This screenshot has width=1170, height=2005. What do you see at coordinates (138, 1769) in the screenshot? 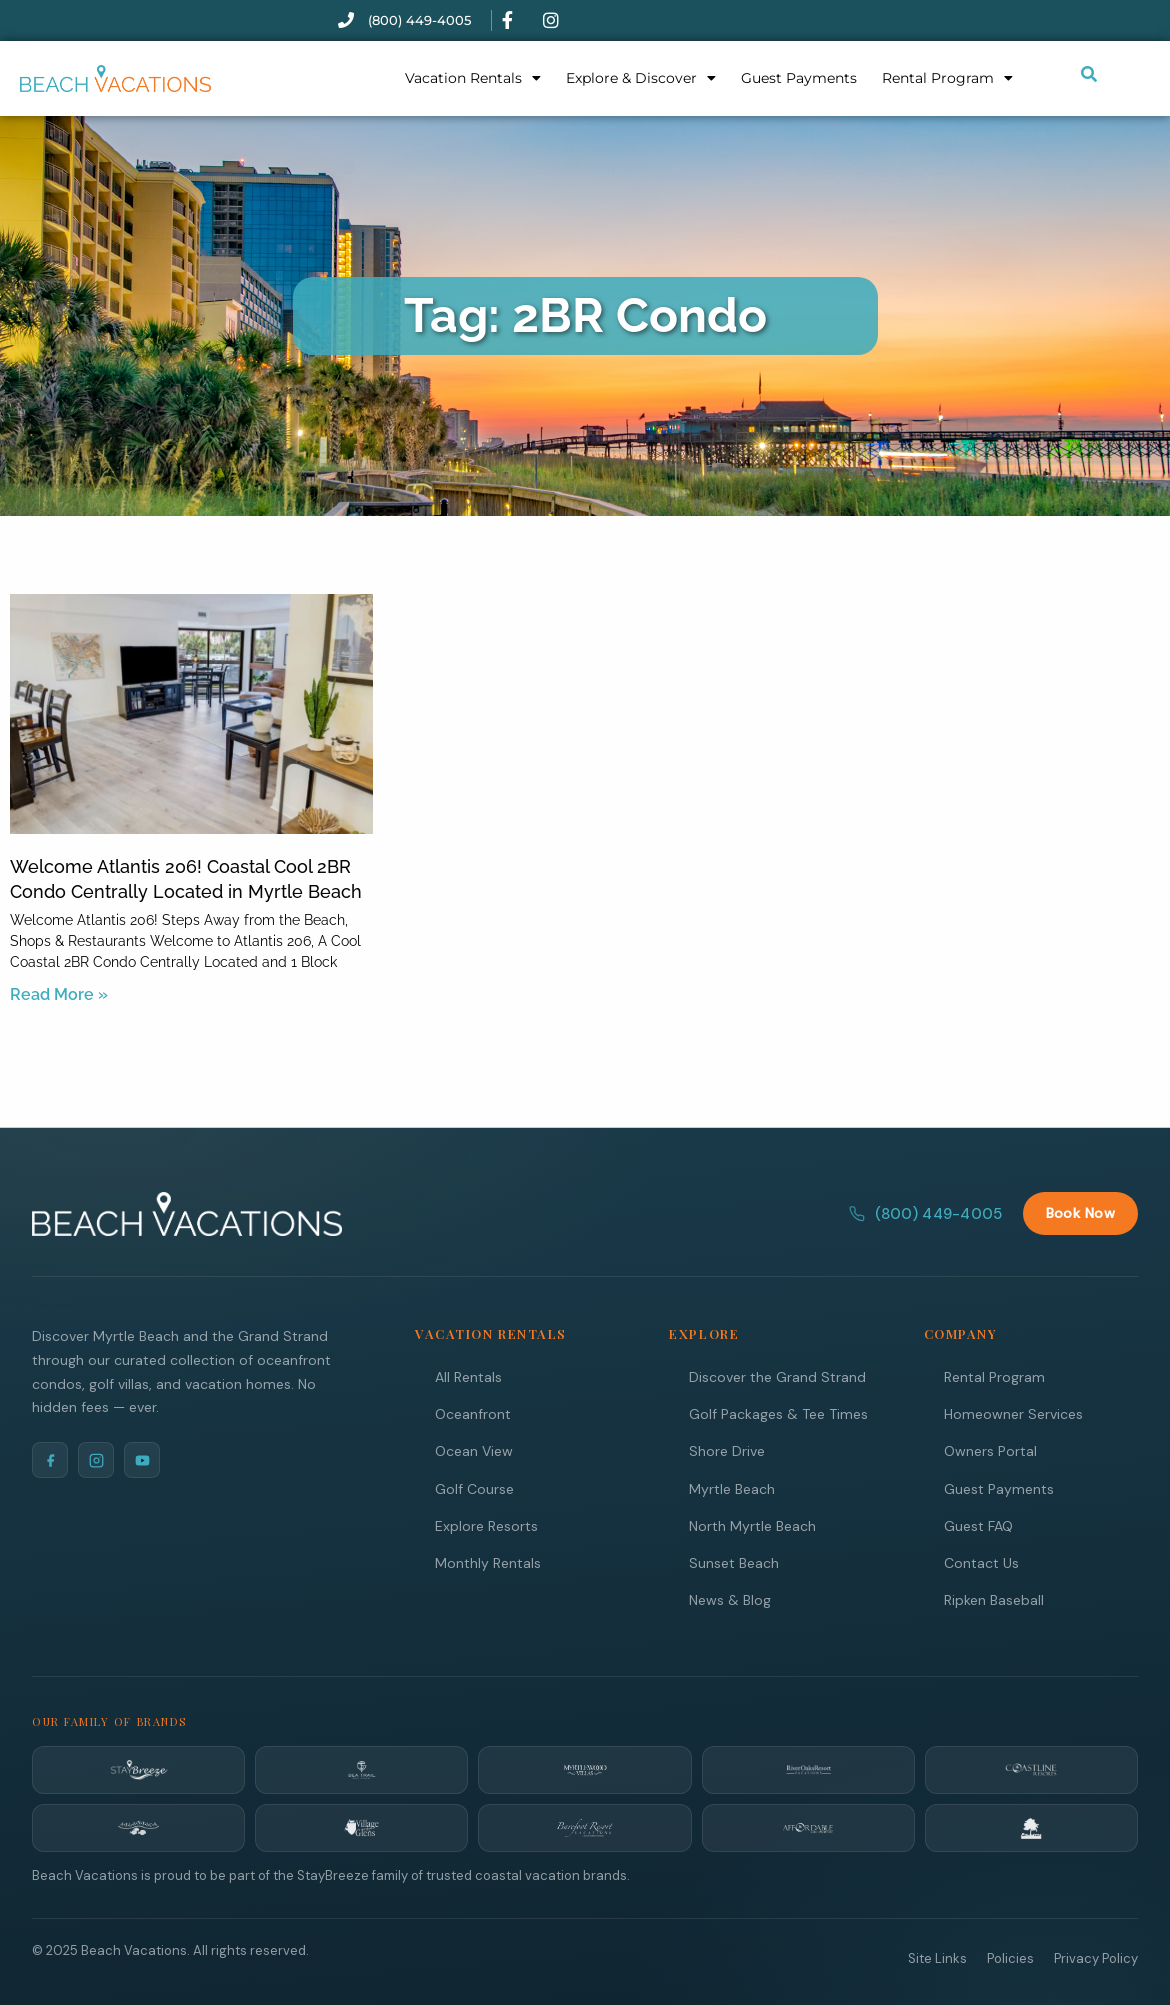
I see `[StayBreeze]` at bounding box center [138, 1769].